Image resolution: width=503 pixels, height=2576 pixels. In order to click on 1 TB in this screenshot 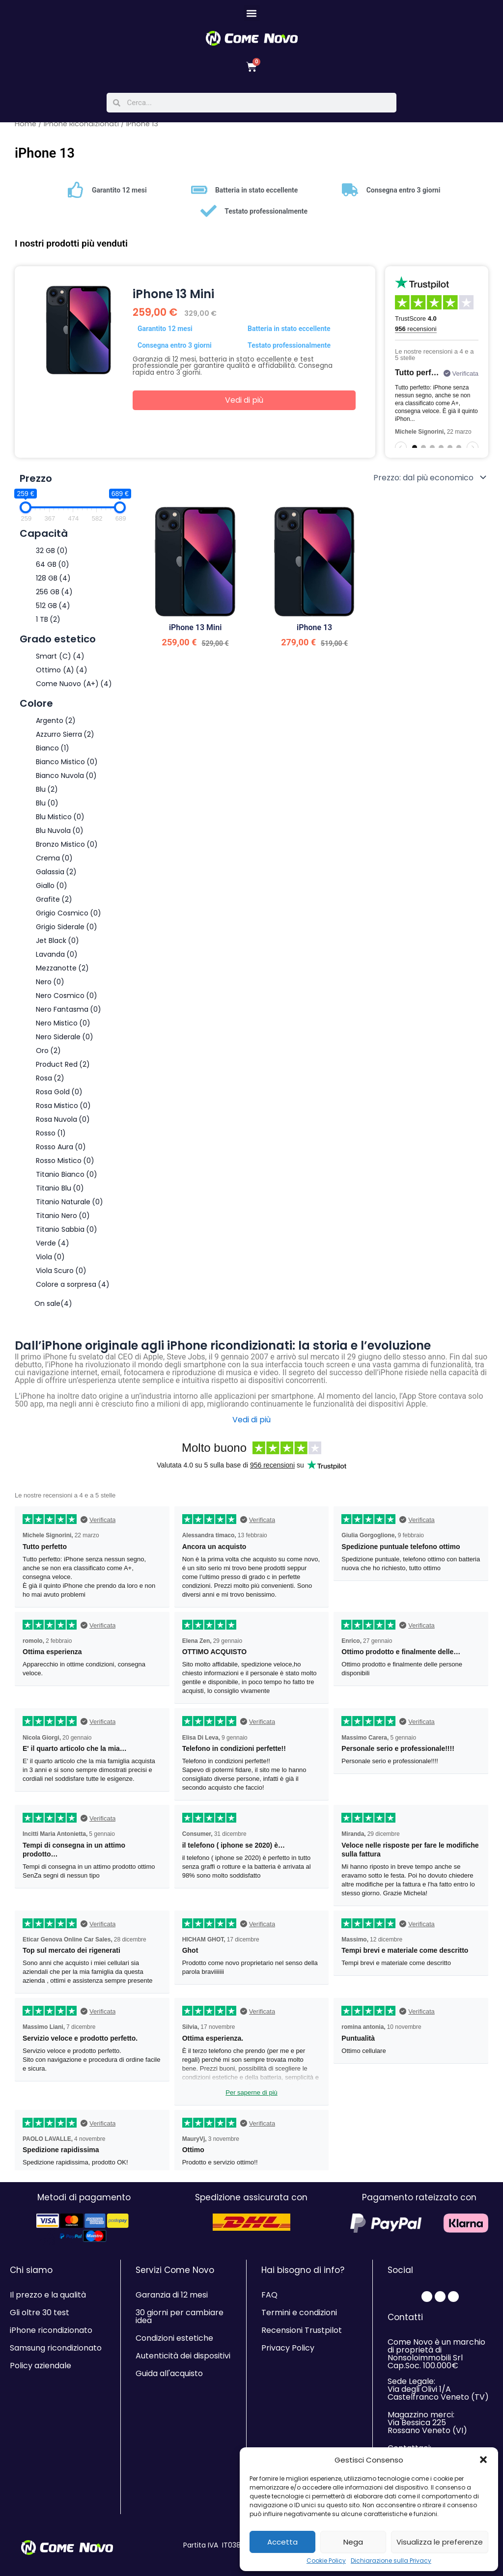, I will do `click(48, 626)`.